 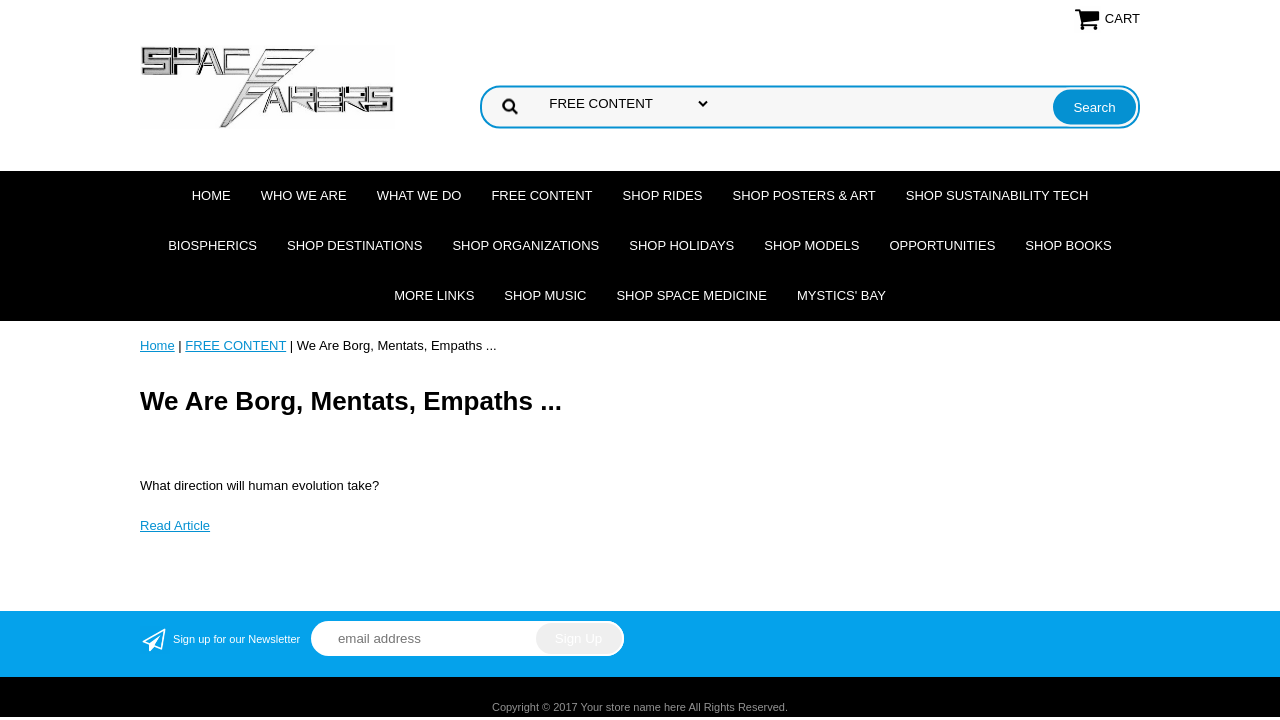 I want to click on Shop Rides, so click(x=663, y=195).